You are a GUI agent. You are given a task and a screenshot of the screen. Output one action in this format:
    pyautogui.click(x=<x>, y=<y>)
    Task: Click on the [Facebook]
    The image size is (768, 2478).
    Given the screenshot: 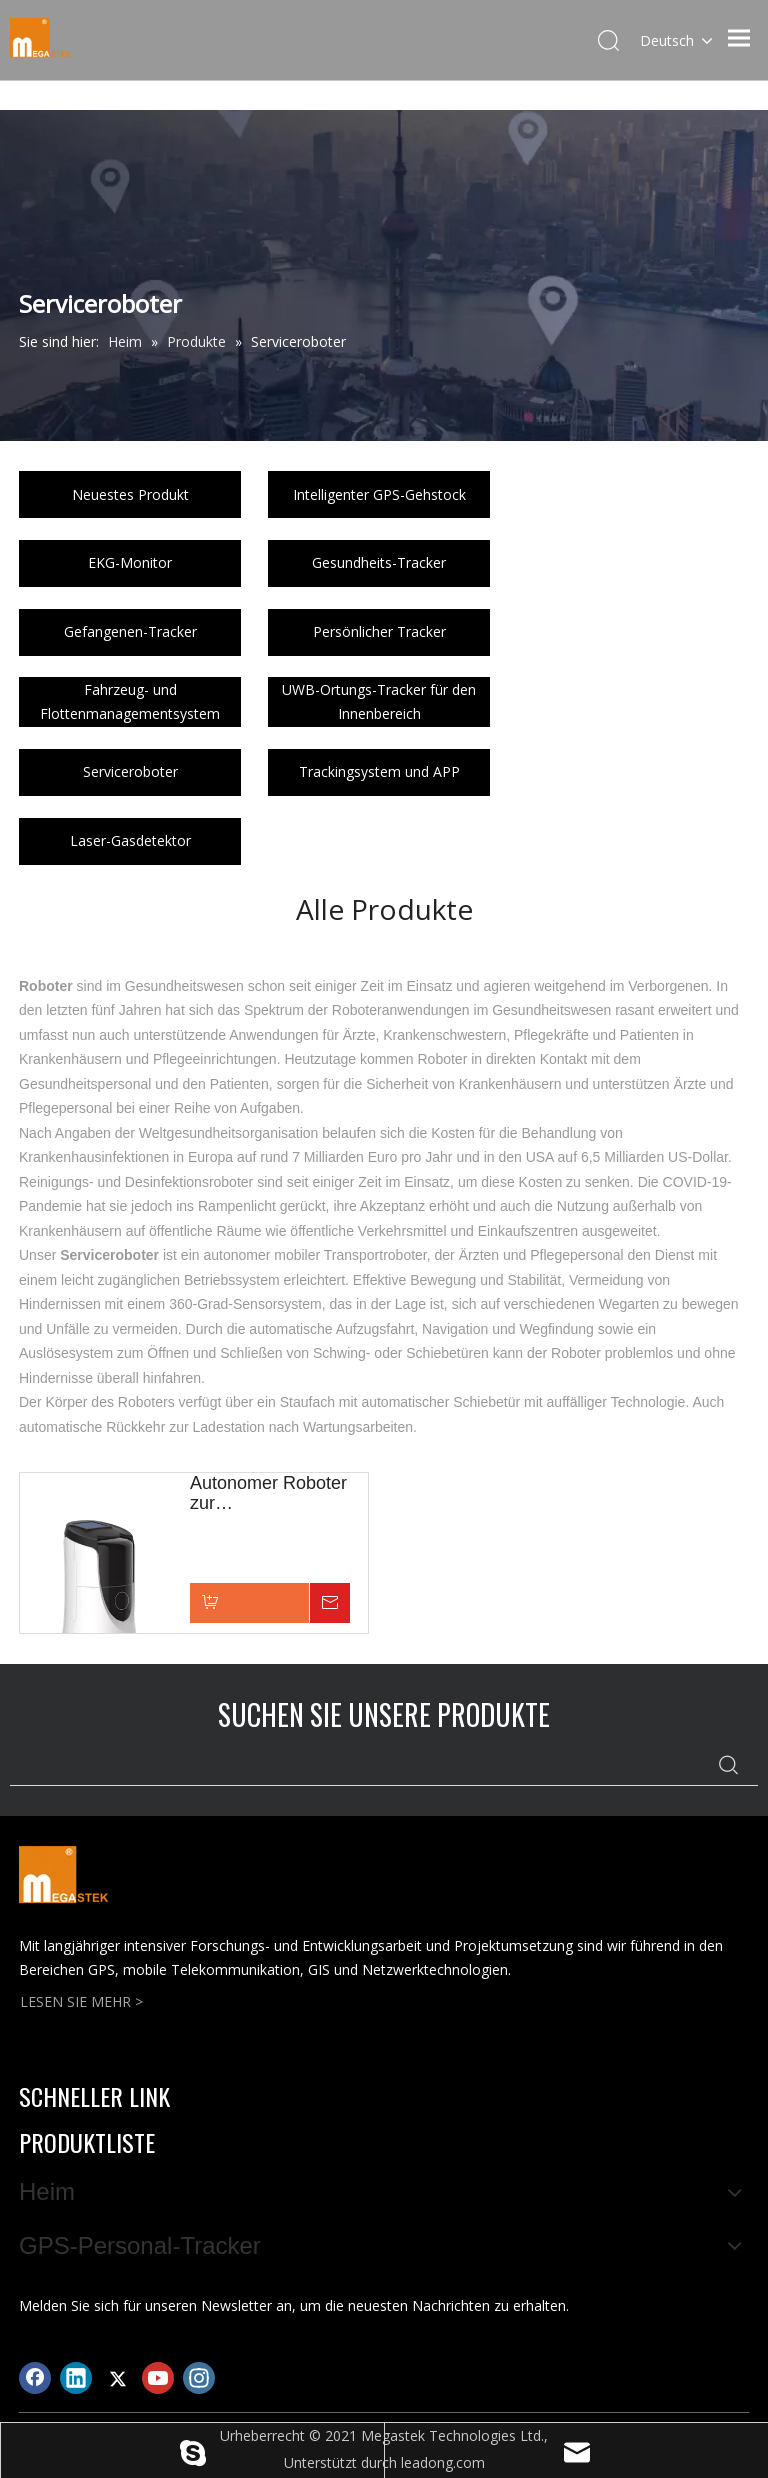 What is the action you would take?
    pyautogui.click(x=35, y=2378)
    